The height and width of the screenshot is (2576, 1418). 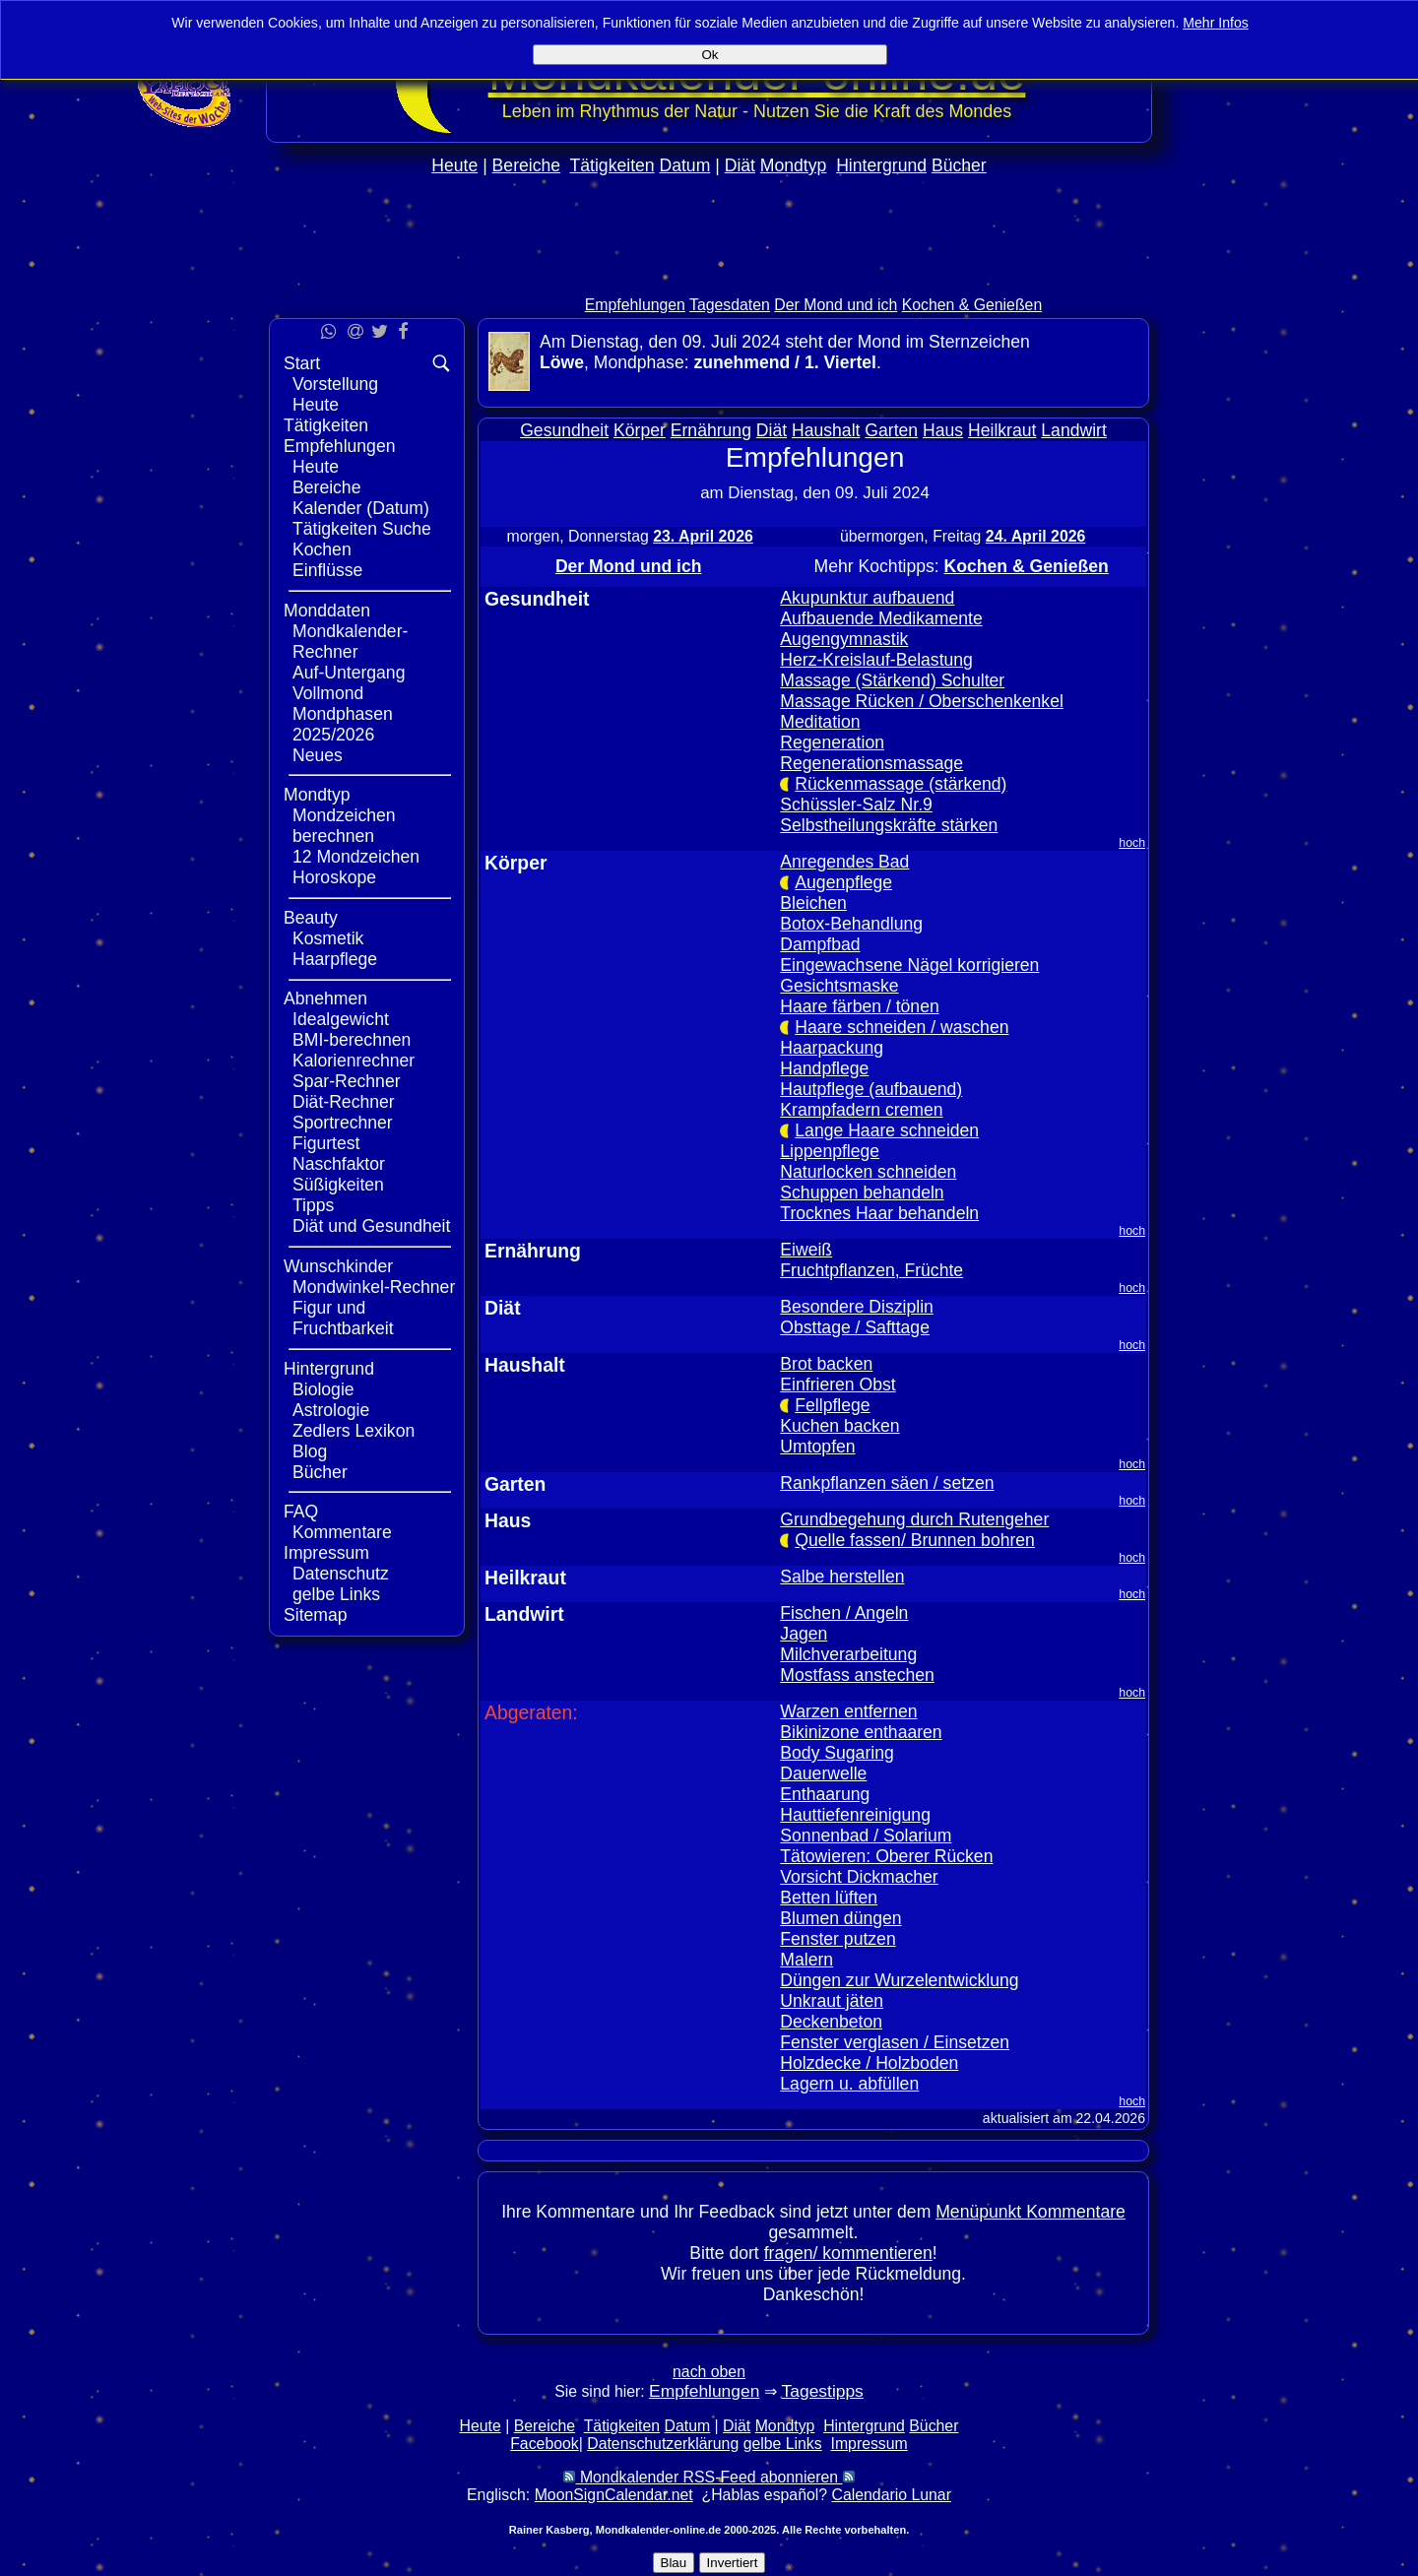 I want to click on Hauttiefenreinigung, so click(x=855, y=1815).